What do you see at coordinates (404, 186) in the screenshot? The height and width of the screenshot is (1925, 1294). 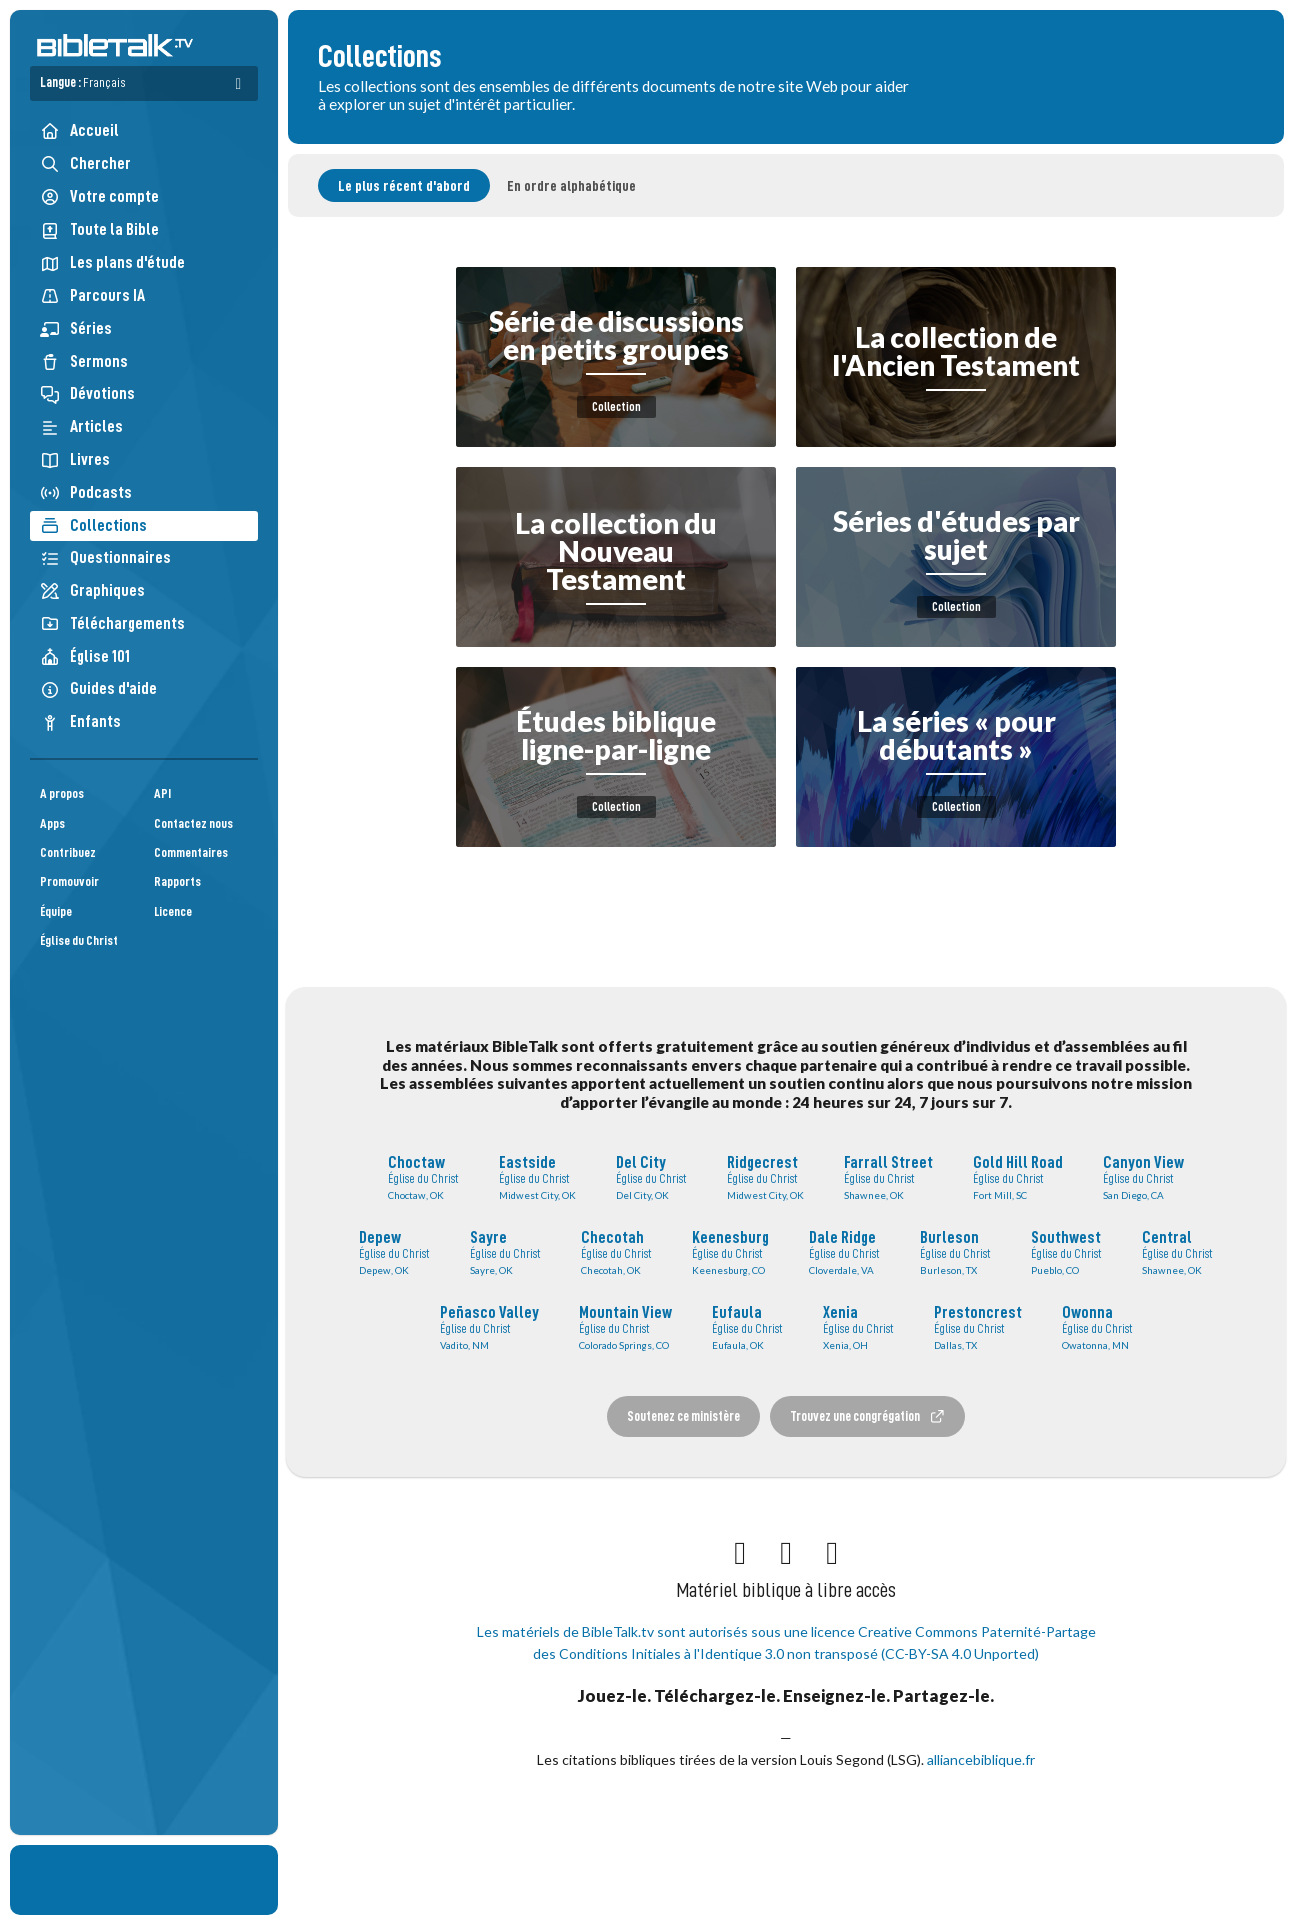 I see `Le plus récent d'abord` at bounding box center [404, 186].